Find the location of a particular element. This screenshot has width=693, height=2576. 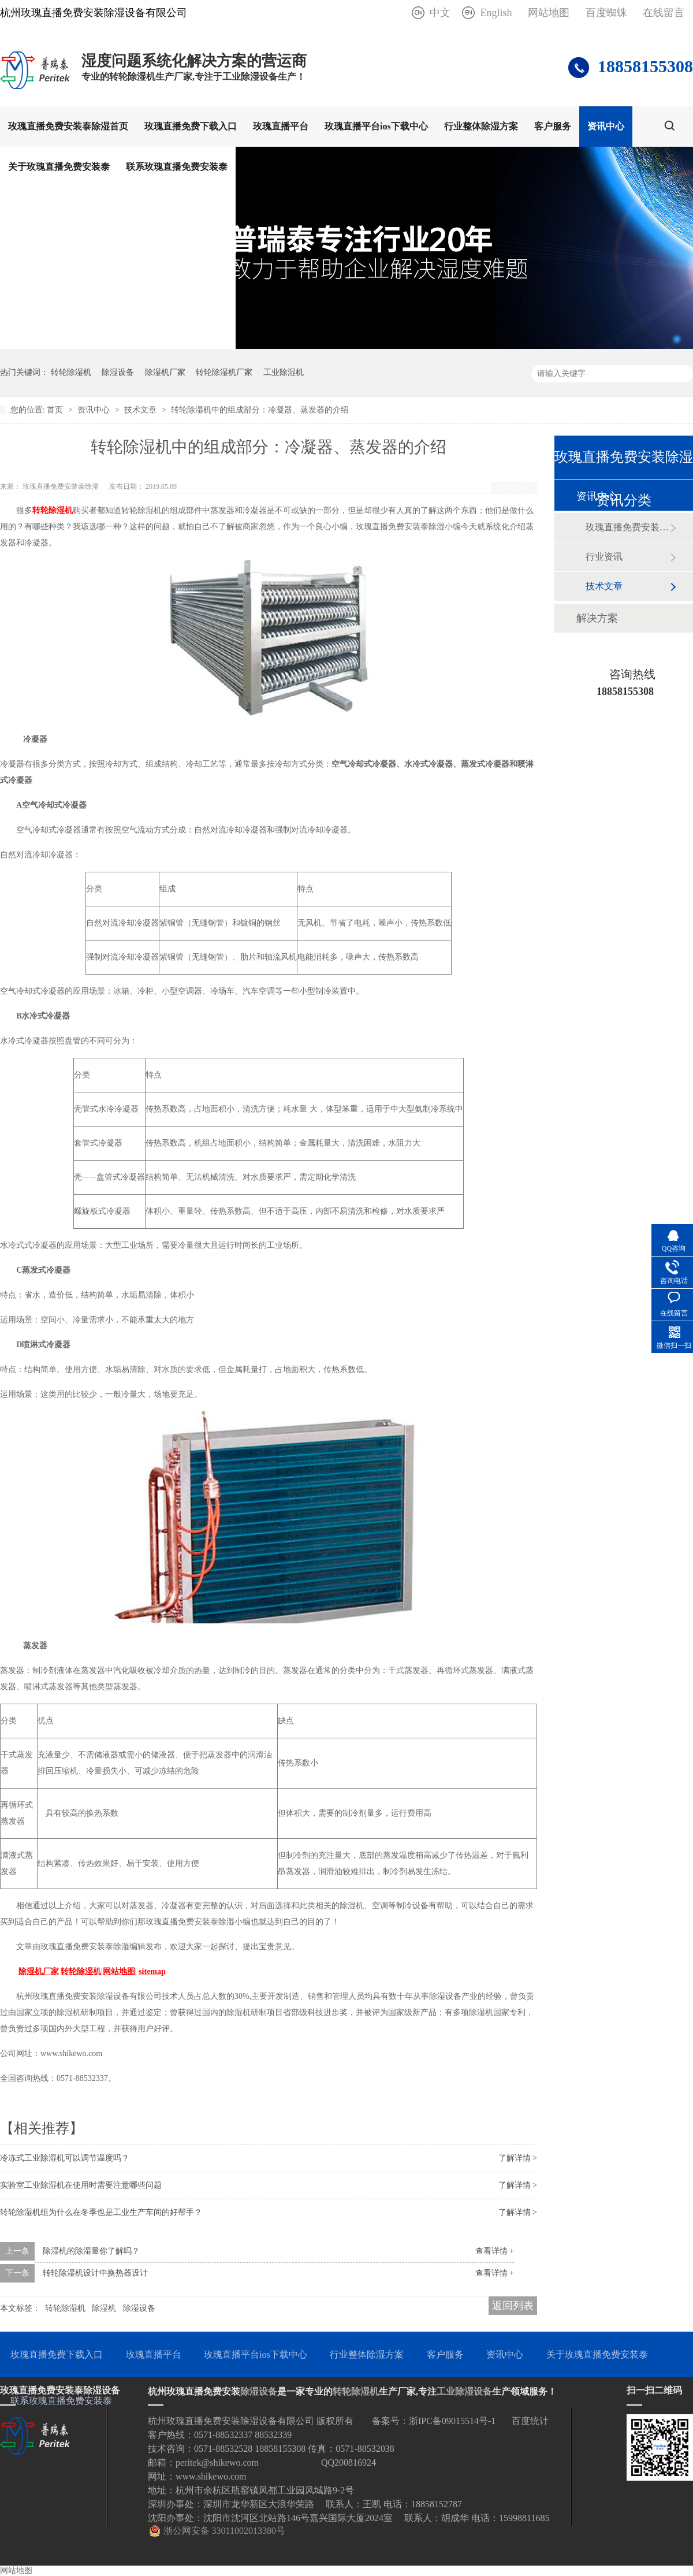

冷冻式工业除湿机可以调节温度吗？ is located at coordinates (64, 2158).